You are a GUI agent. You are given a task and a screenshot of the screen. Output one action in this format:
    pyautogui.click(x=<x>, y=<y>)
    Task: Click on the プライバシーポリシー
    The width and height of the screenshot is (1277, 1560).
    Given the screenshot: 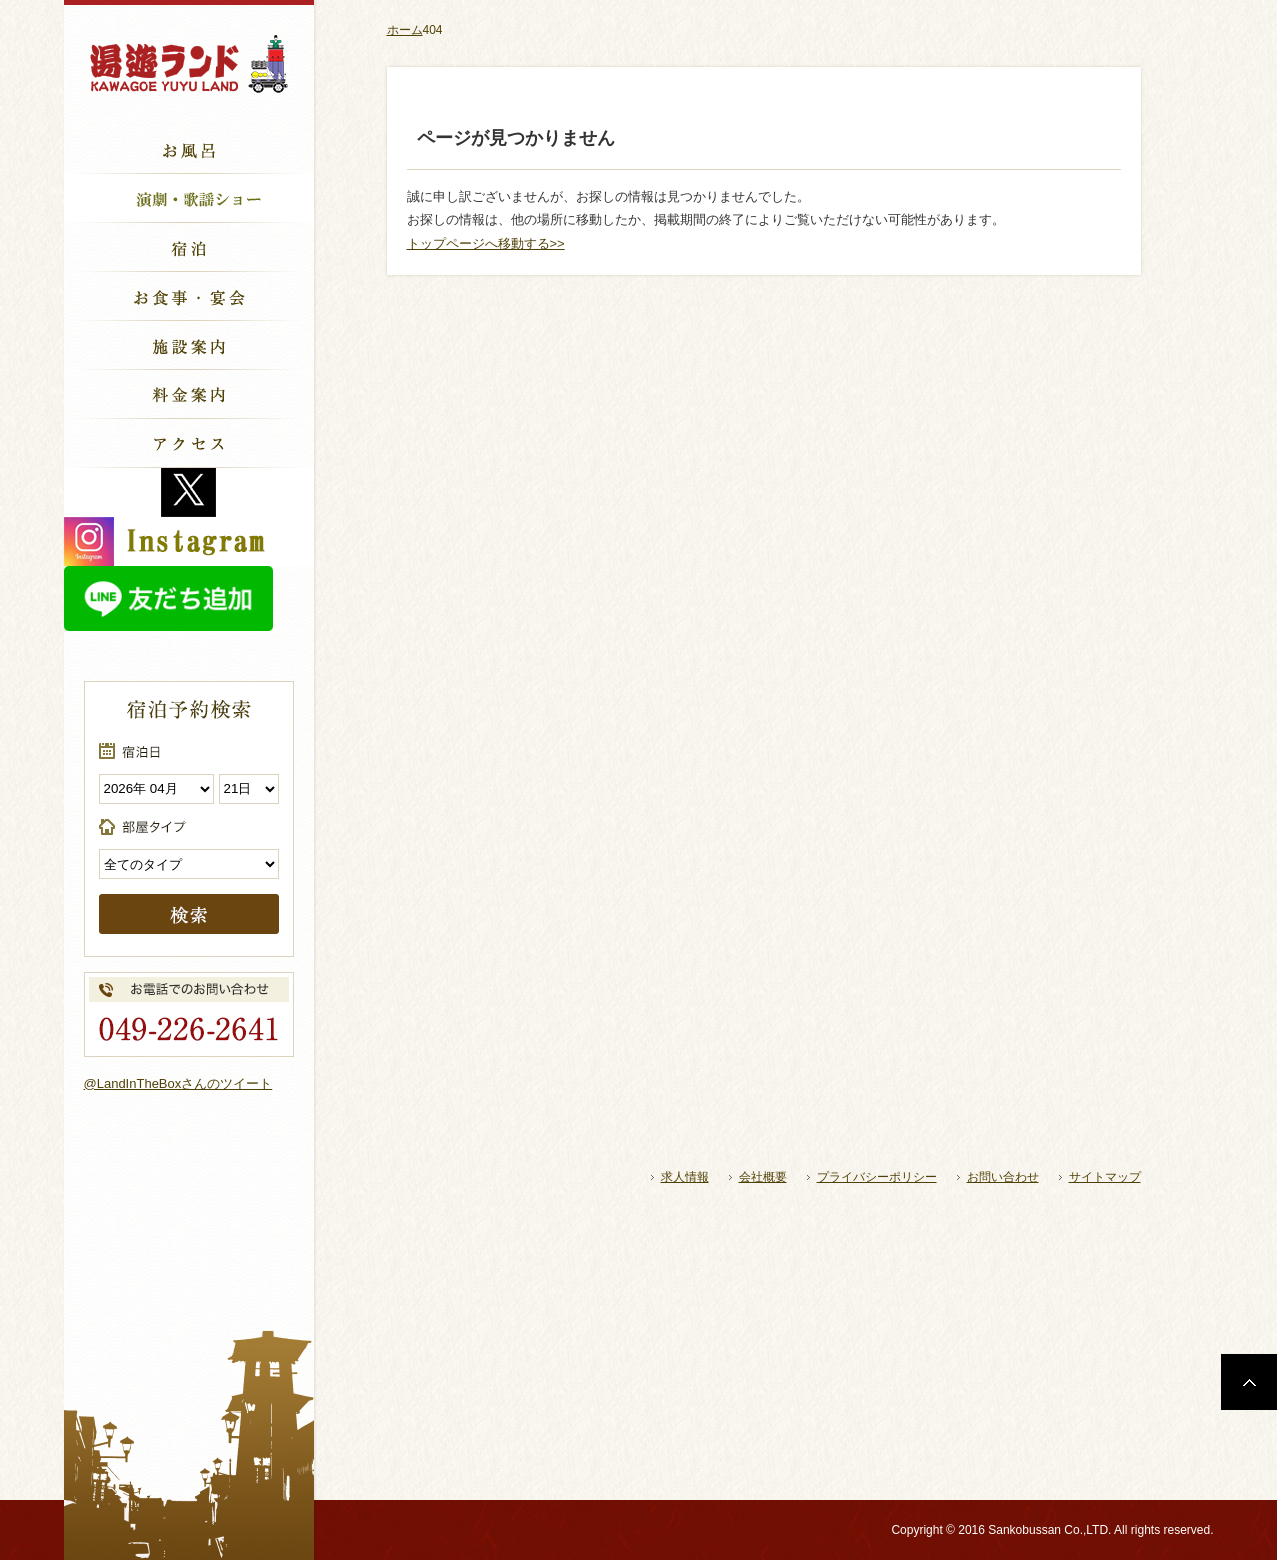 What is the action you would take?
    pyautogui.click(x=877, y=1177)
    